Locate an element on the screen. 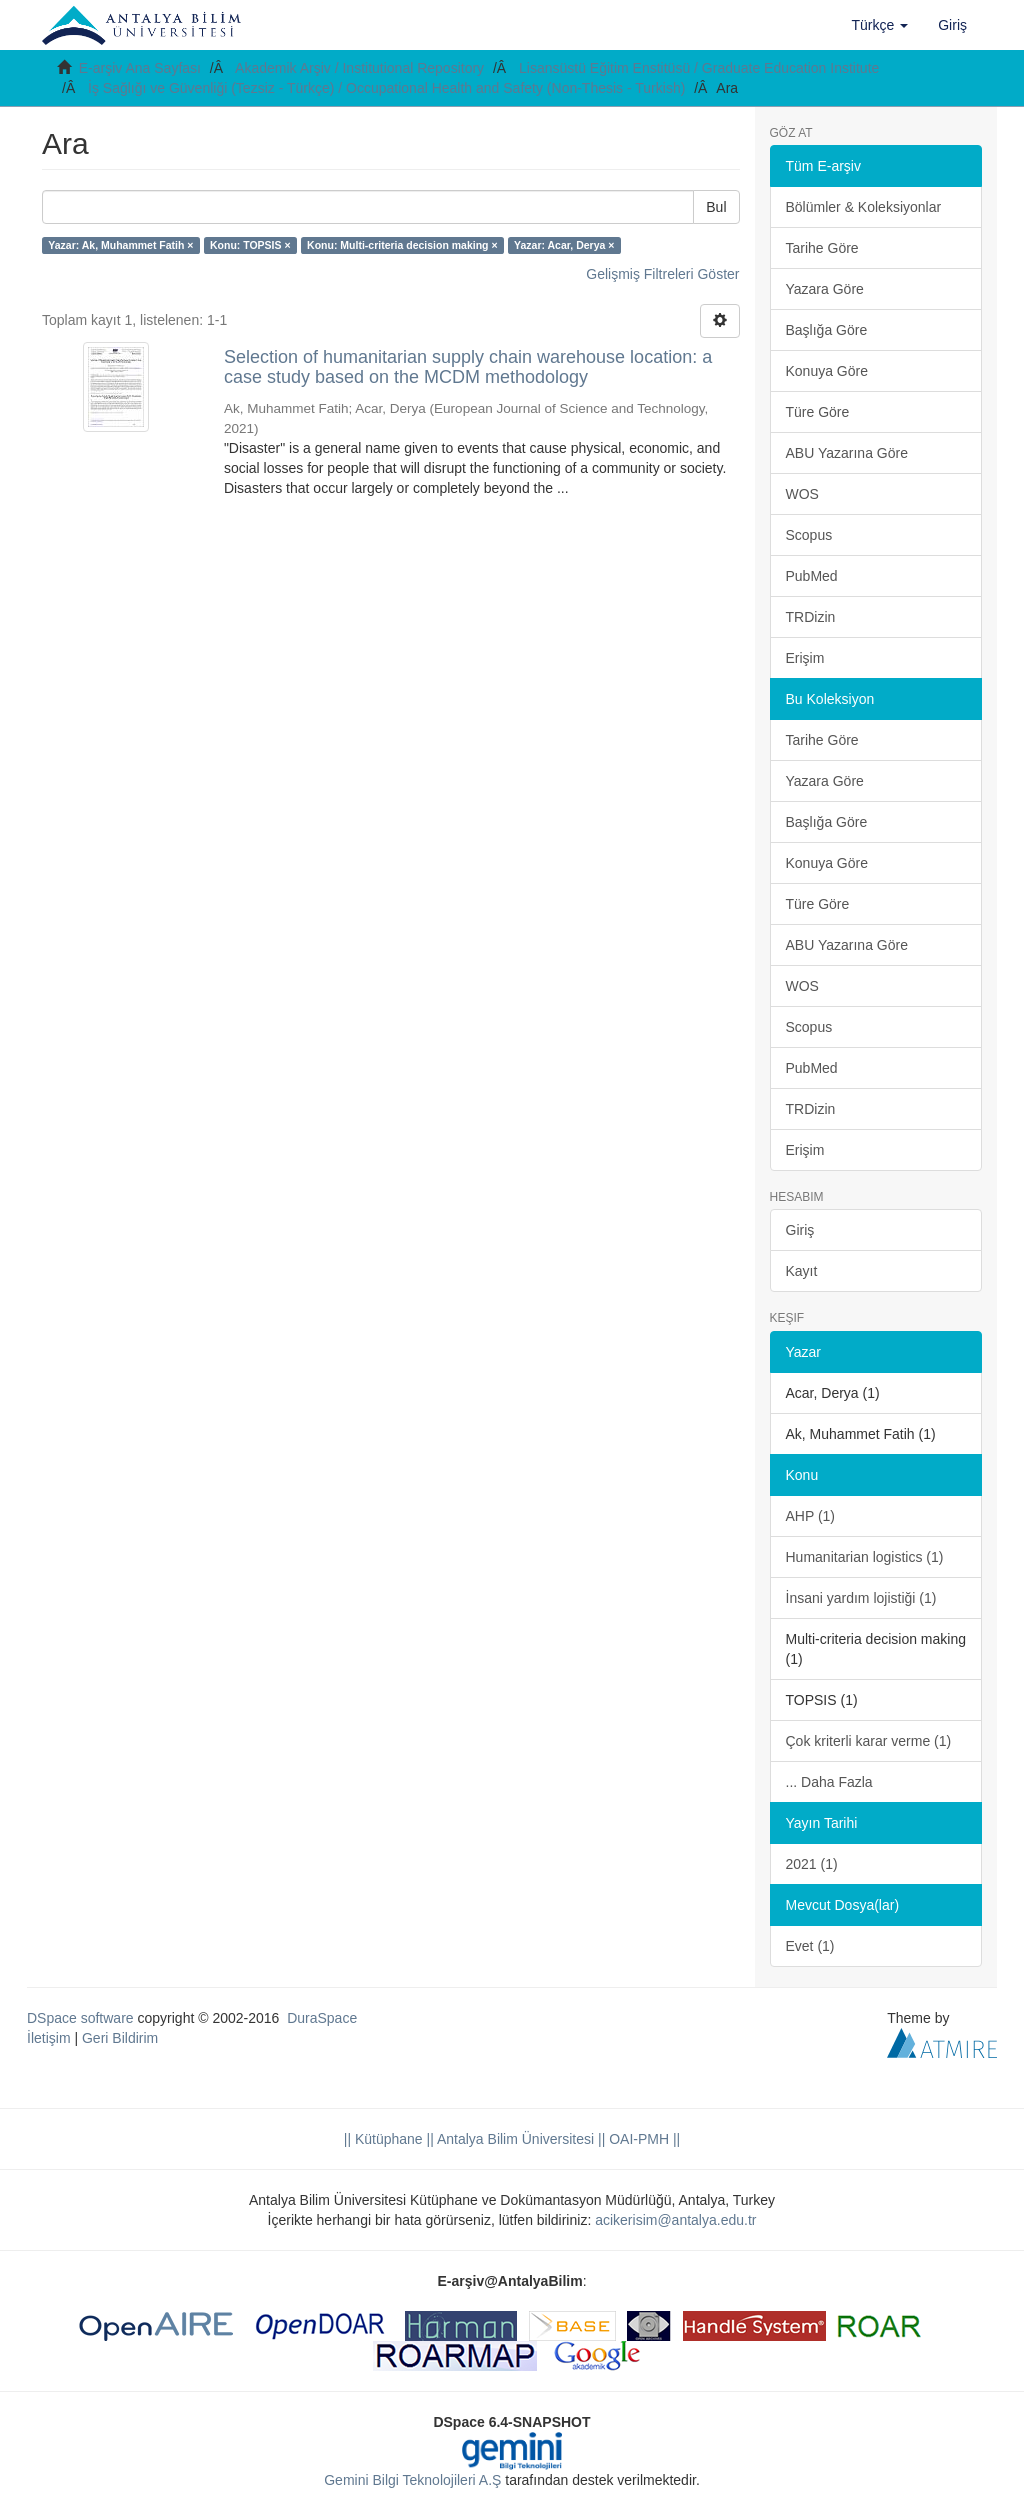  Konuya Göre is located at coordinates (827, 371).